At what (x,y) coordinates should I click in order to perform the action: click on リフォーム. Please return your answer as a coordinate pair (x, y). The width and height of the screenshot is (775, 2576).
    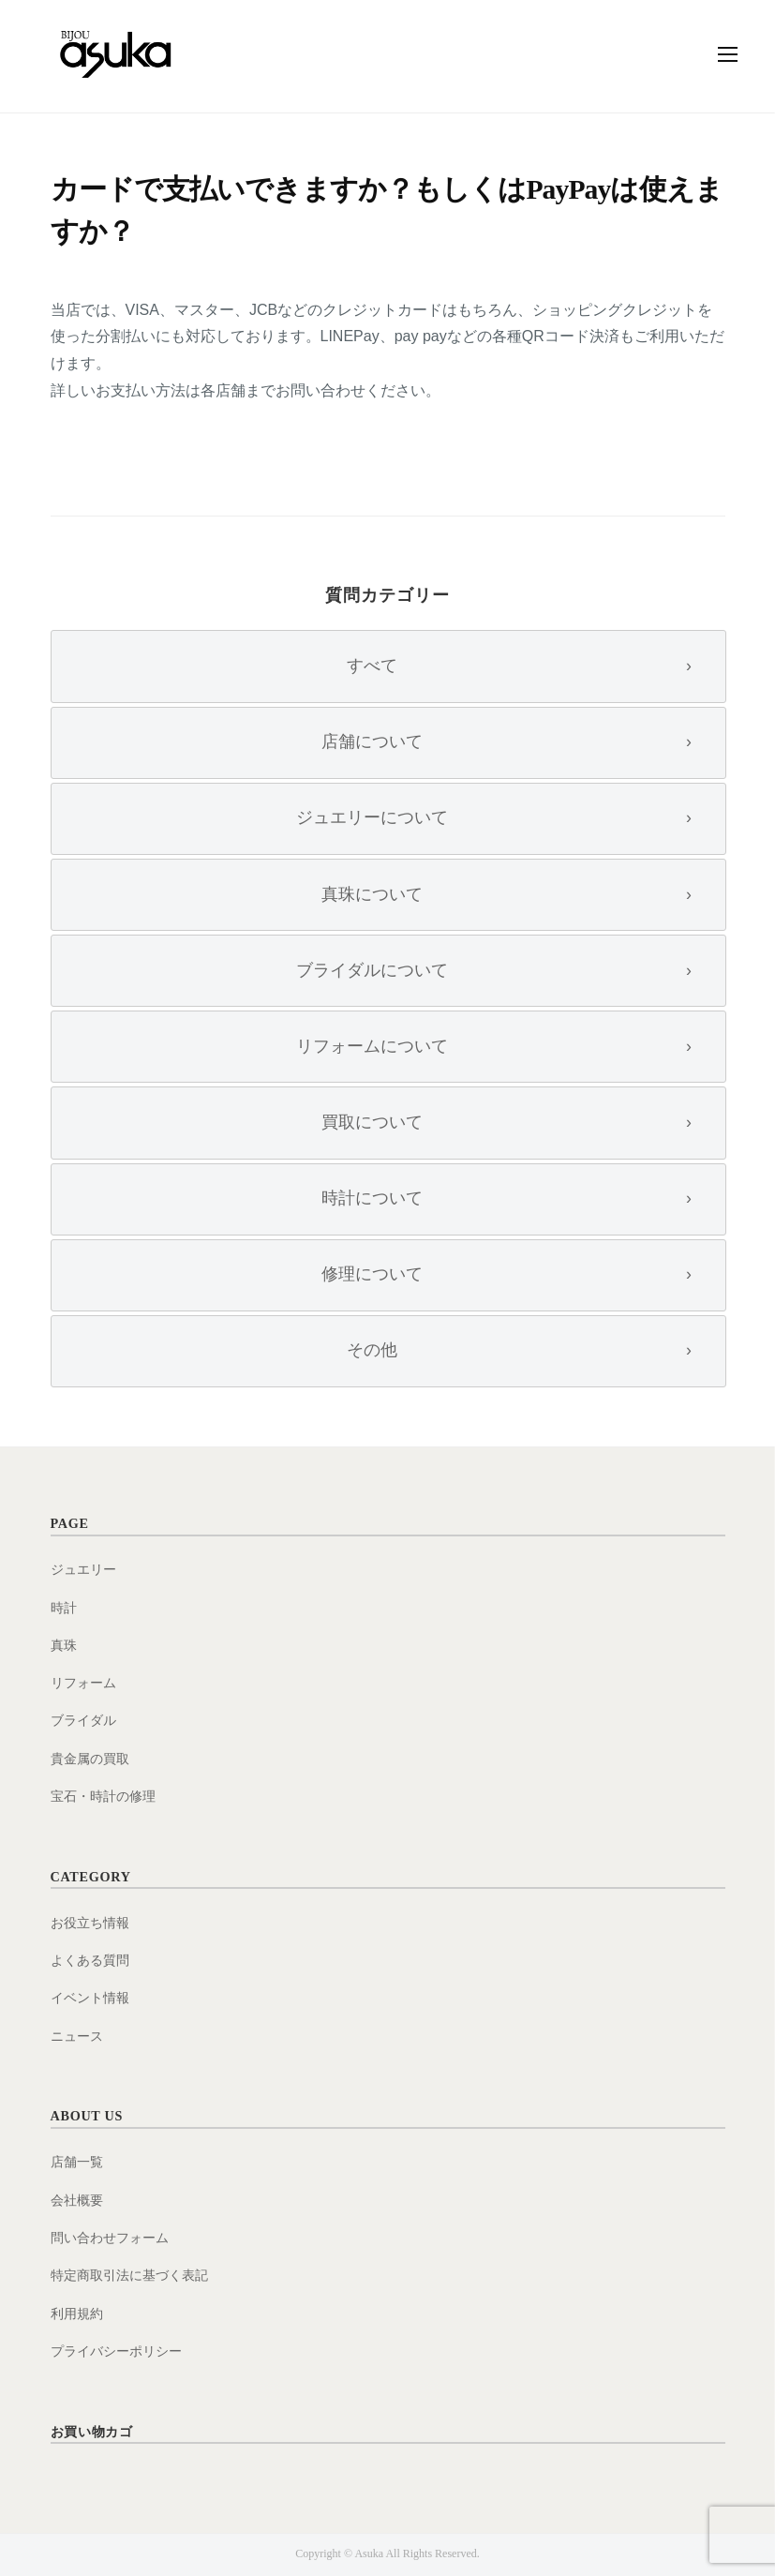
    Looking at the image, I should click on (83, 1682).